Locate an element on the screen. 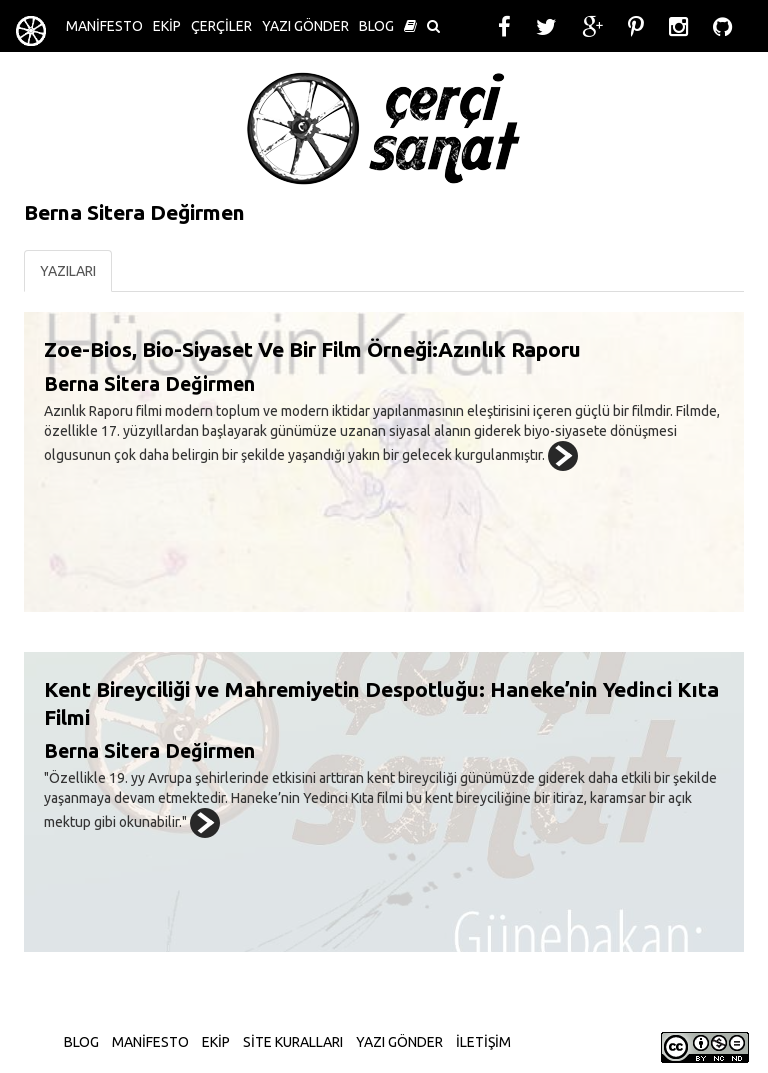  Zoe-Bios, Bio-Siyaset Ve Bir Film Örneği:Azınlık Raporu is located at coordinates (312, 349).